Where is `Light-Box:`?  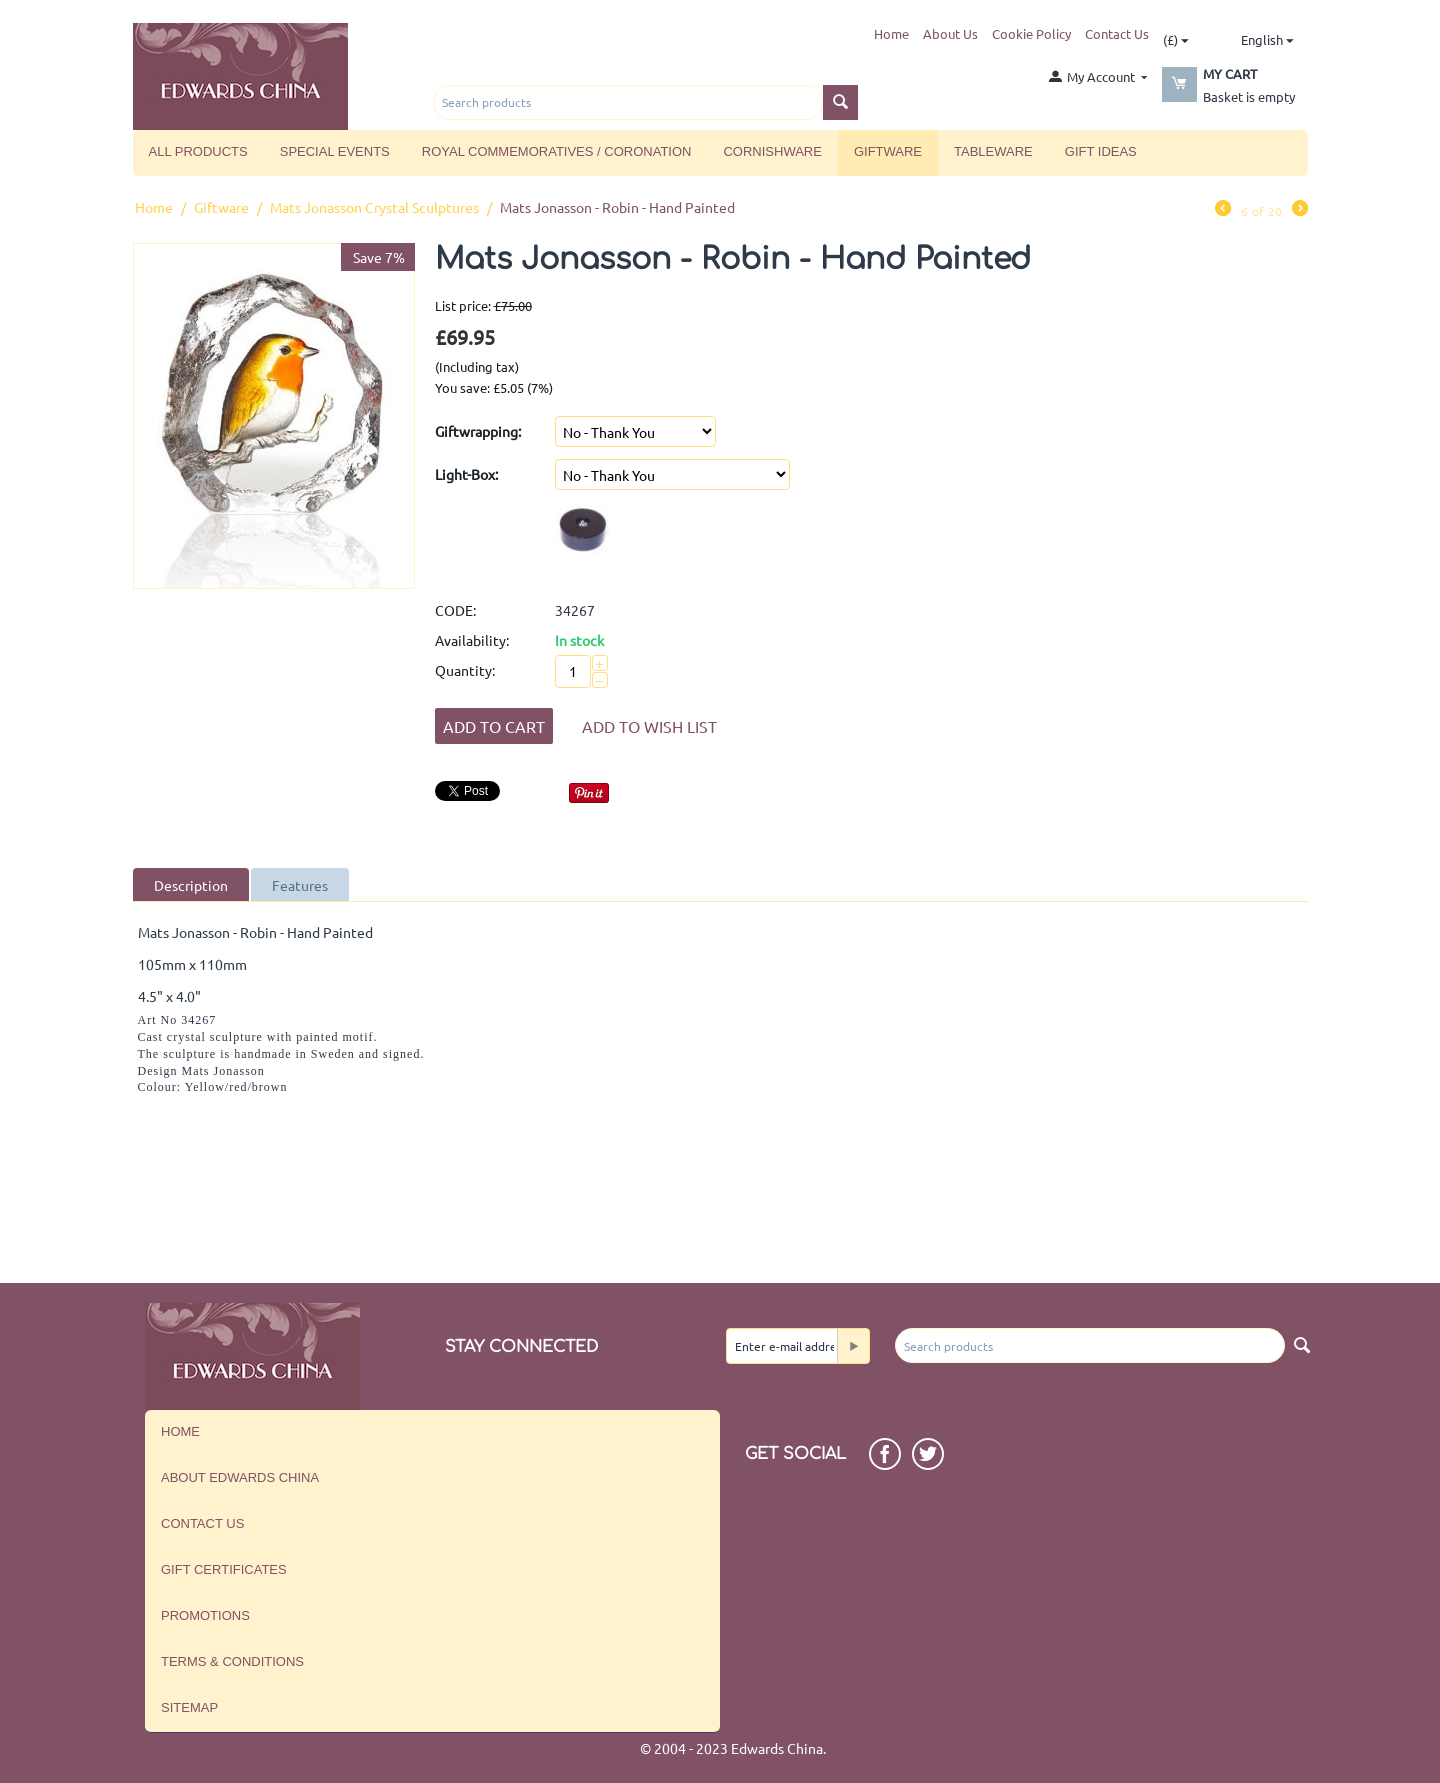 Light-Box: is located at coordinates (466, 474).